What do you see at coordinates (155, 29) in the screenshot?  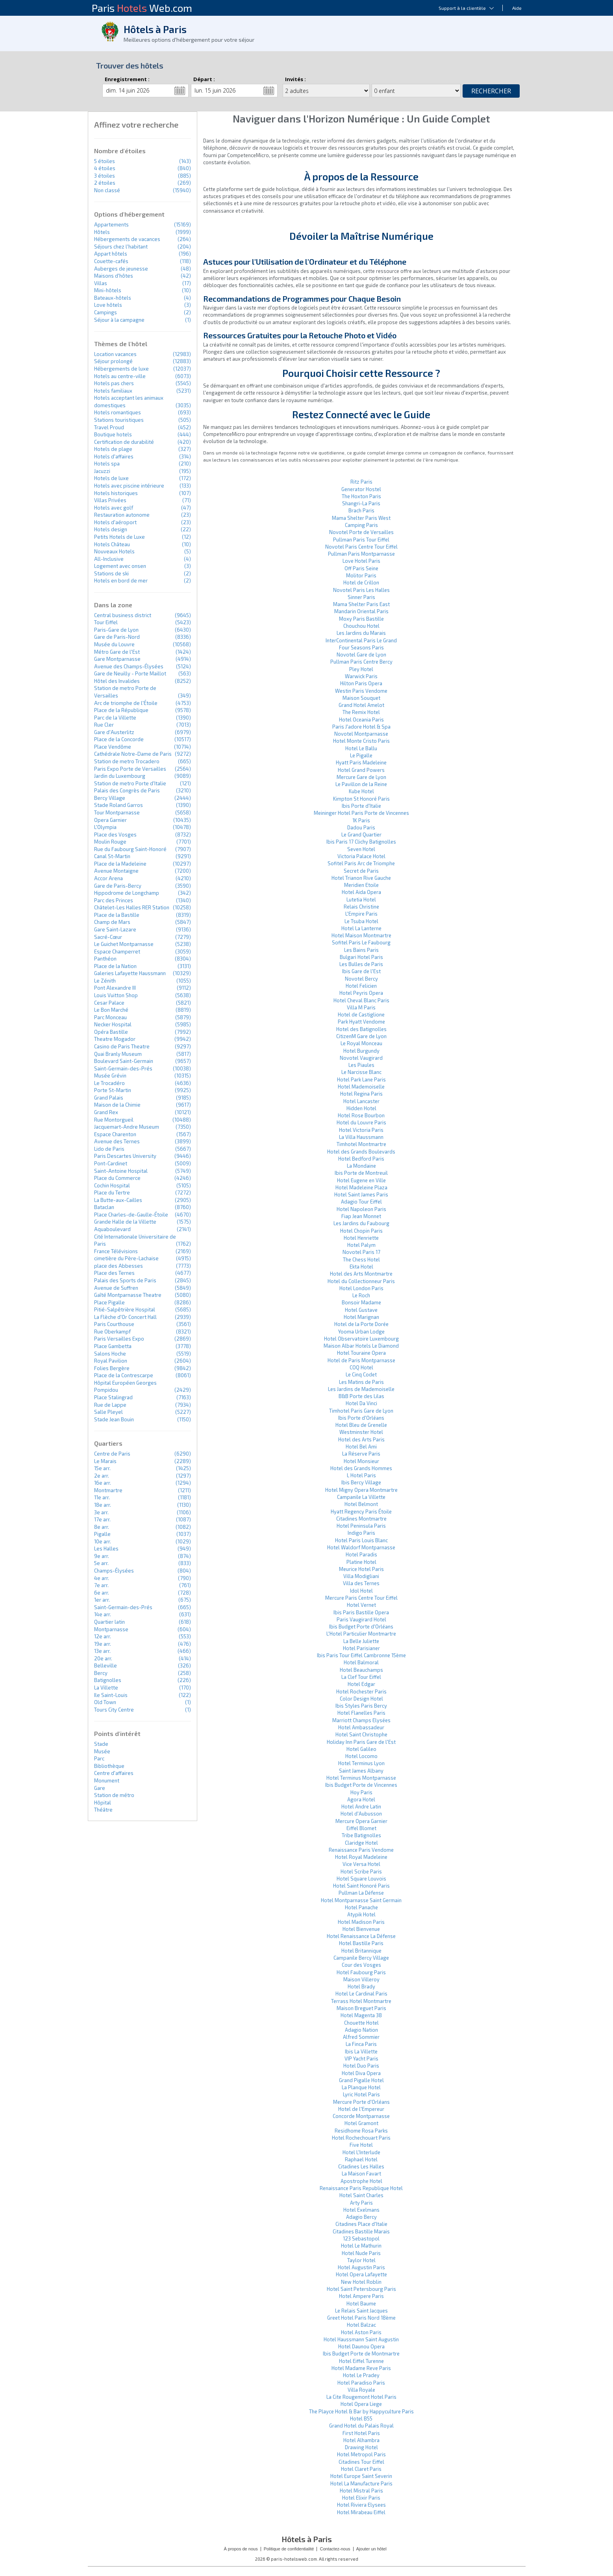 I see `Hôtels à Paris` at bounding box center [155, 29].